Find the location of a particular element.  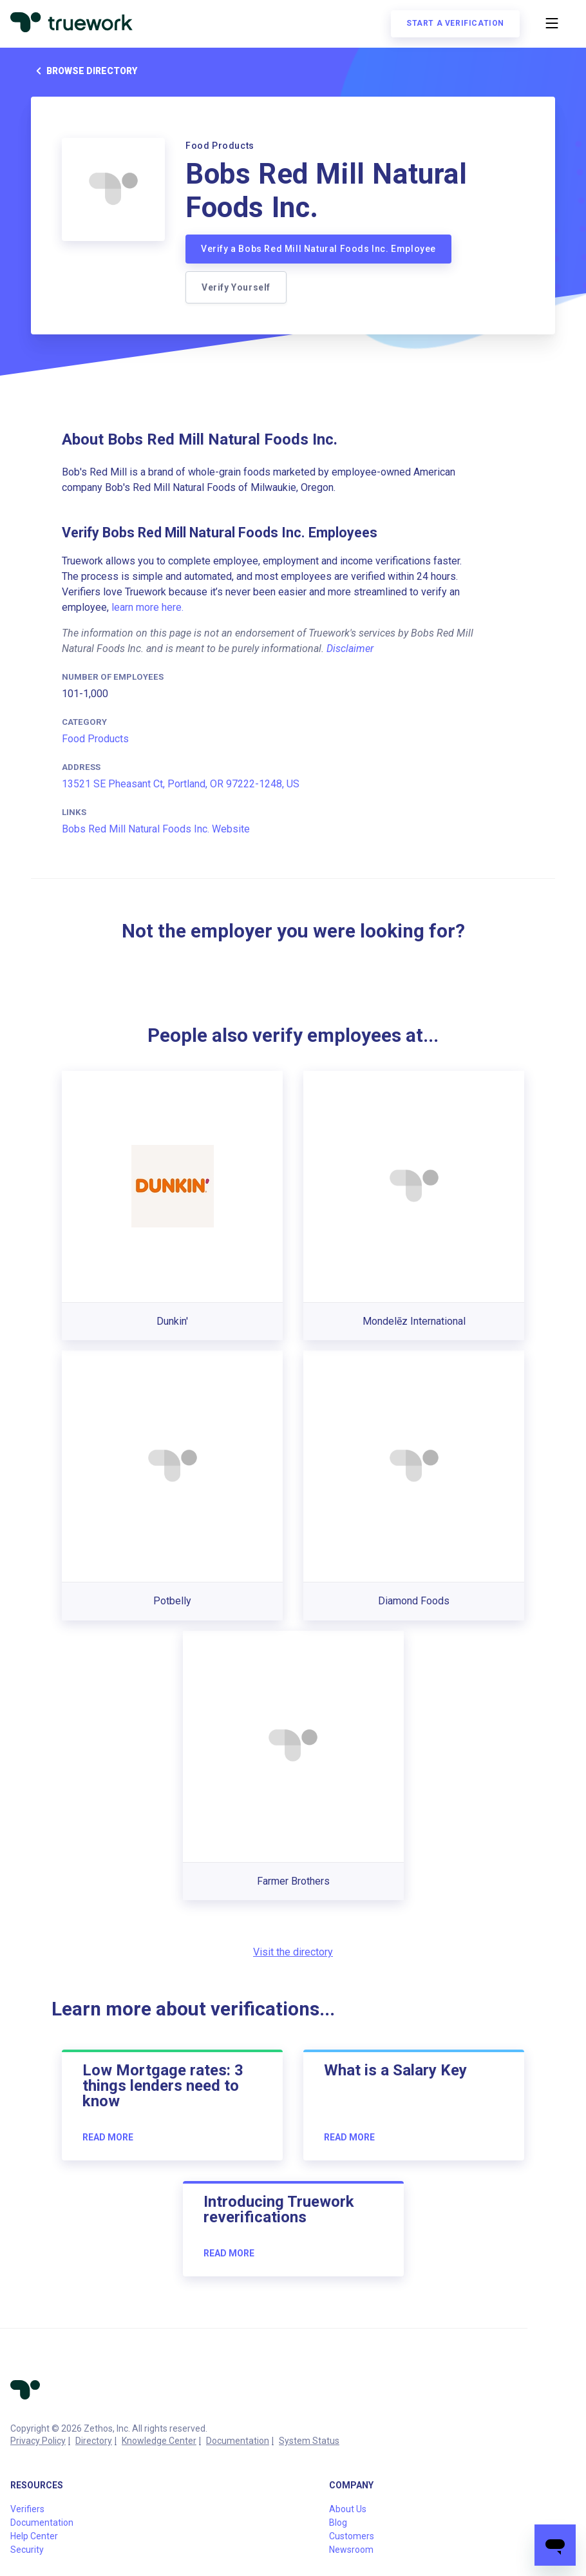

Verify Yourself is located at coordinates (236, 287).